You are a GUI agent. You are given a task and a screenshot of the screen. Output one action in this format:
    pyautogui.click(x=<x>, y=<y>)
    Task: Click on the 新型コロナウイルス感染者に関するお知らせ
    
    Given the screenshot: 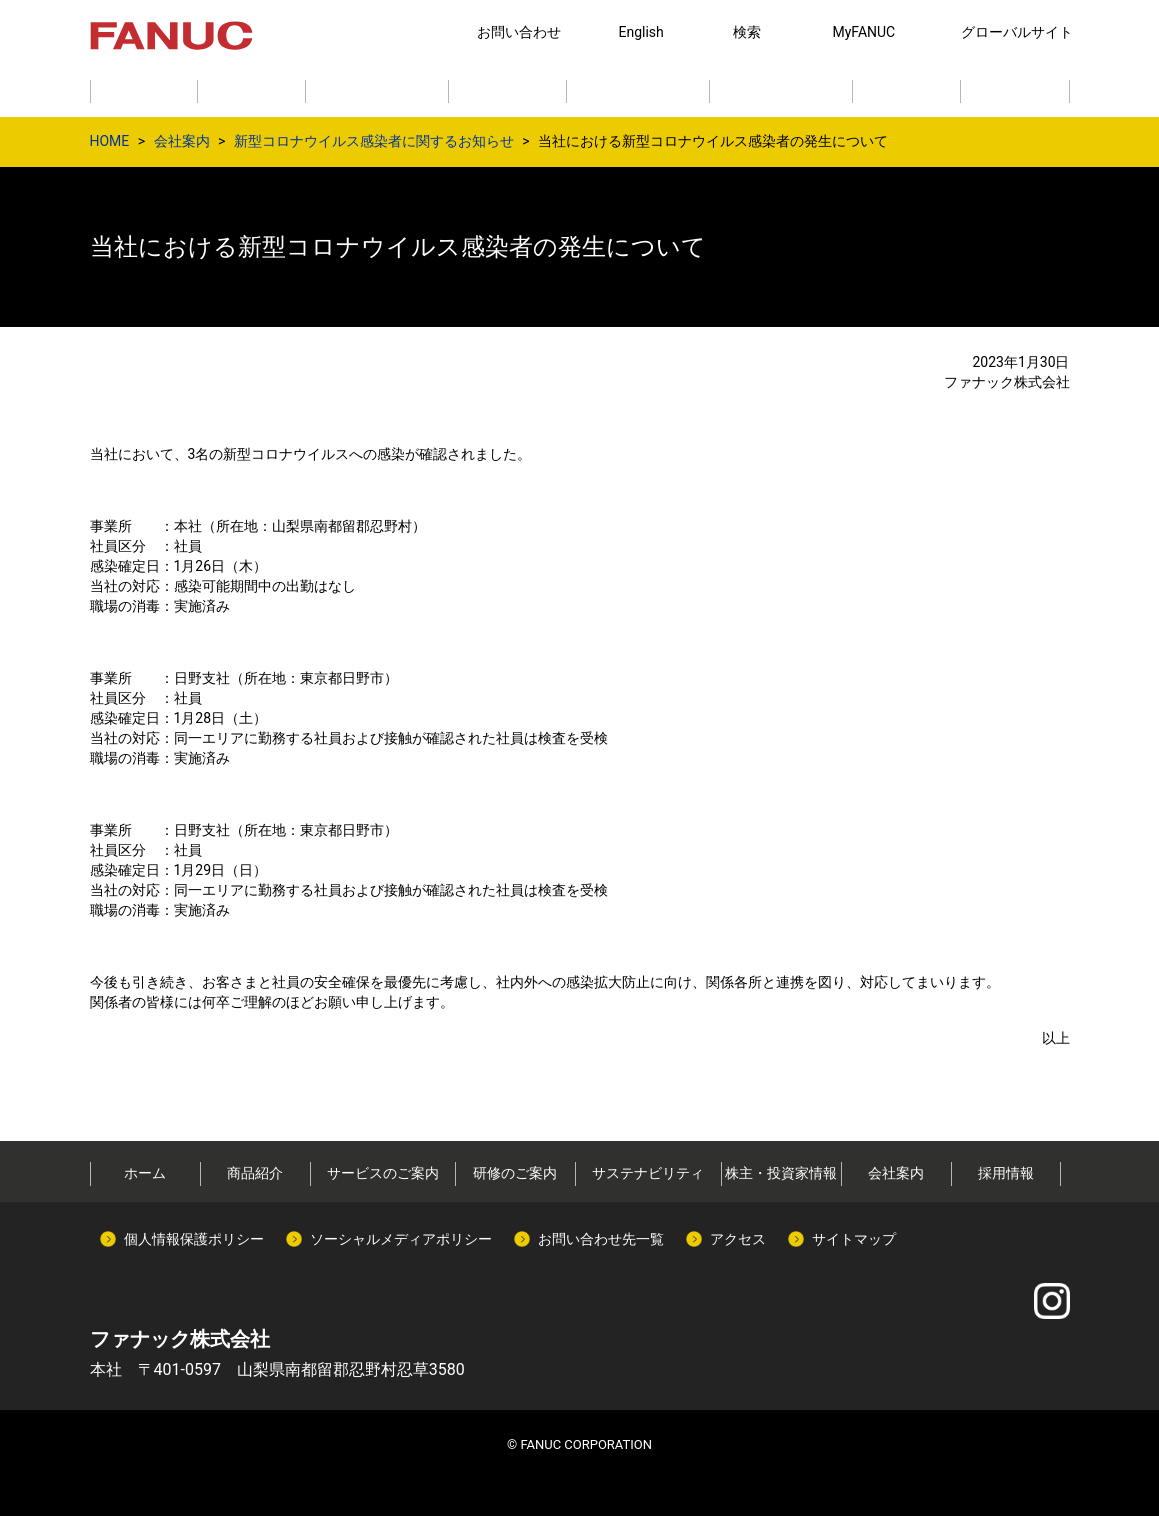 What is the action you would take?
    pyautogui.click(x=374, y=141)
    